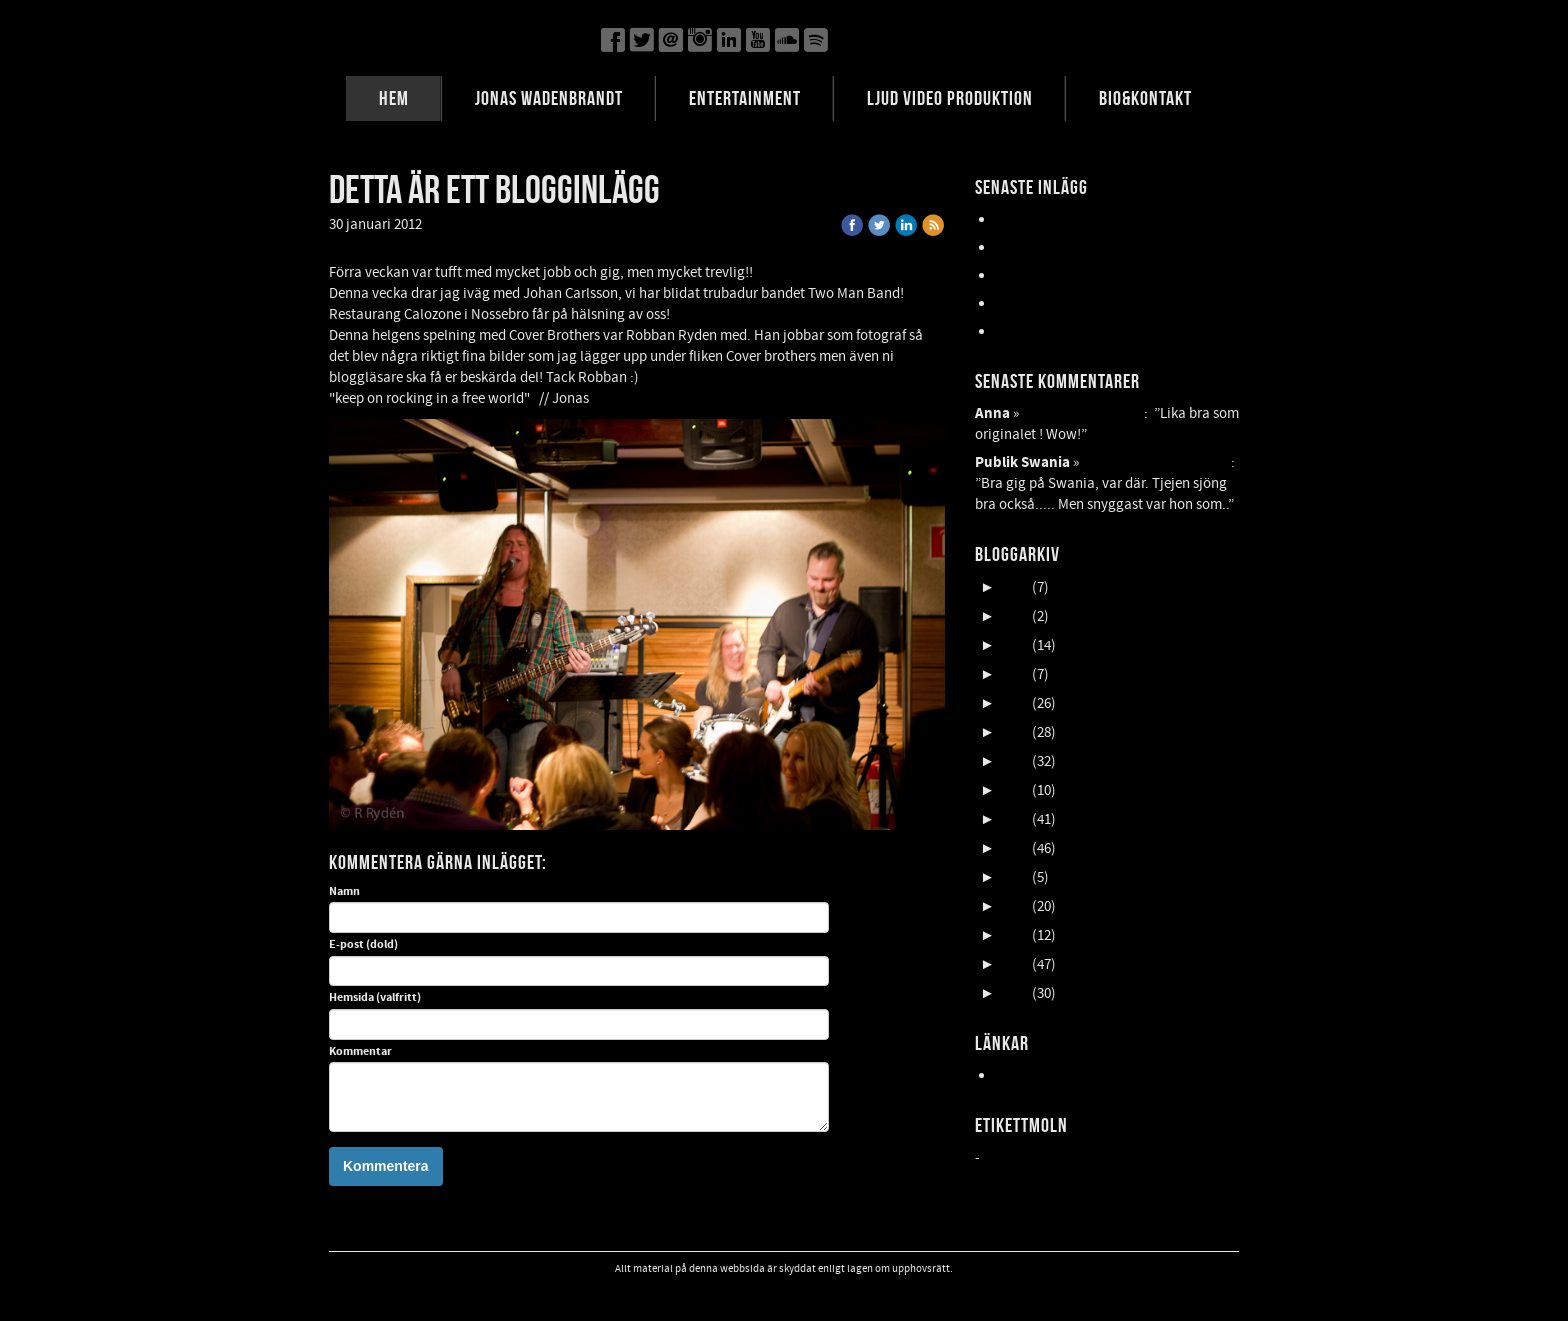 The height and width of the screenshot is (1321, 1568). Describe the element at coordinates (1015, 906) in the screenshot. I see `2014` at that location.